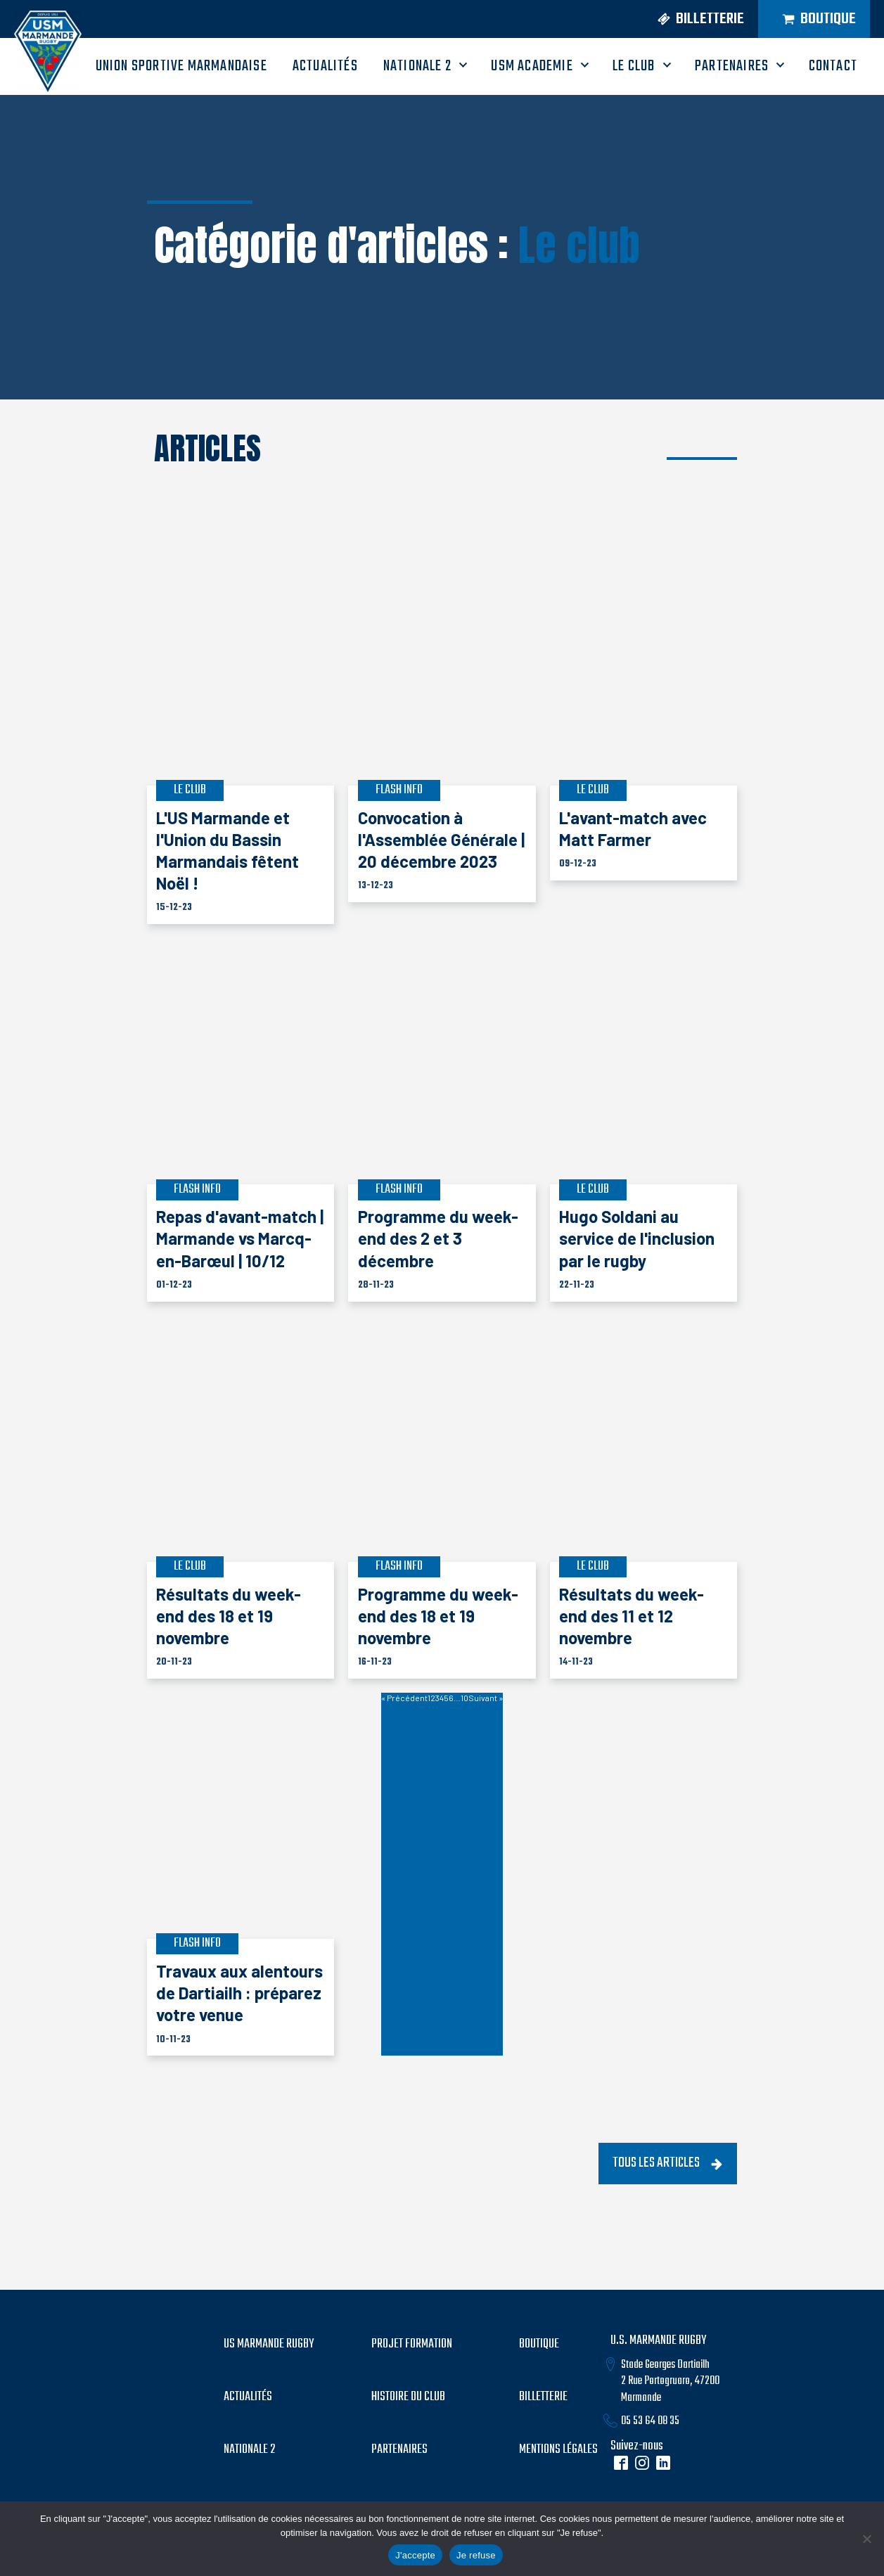 Image resolution: width=884 pixels, height=2576 pixels. I want to click on LE CLUB, so click(634, 66).